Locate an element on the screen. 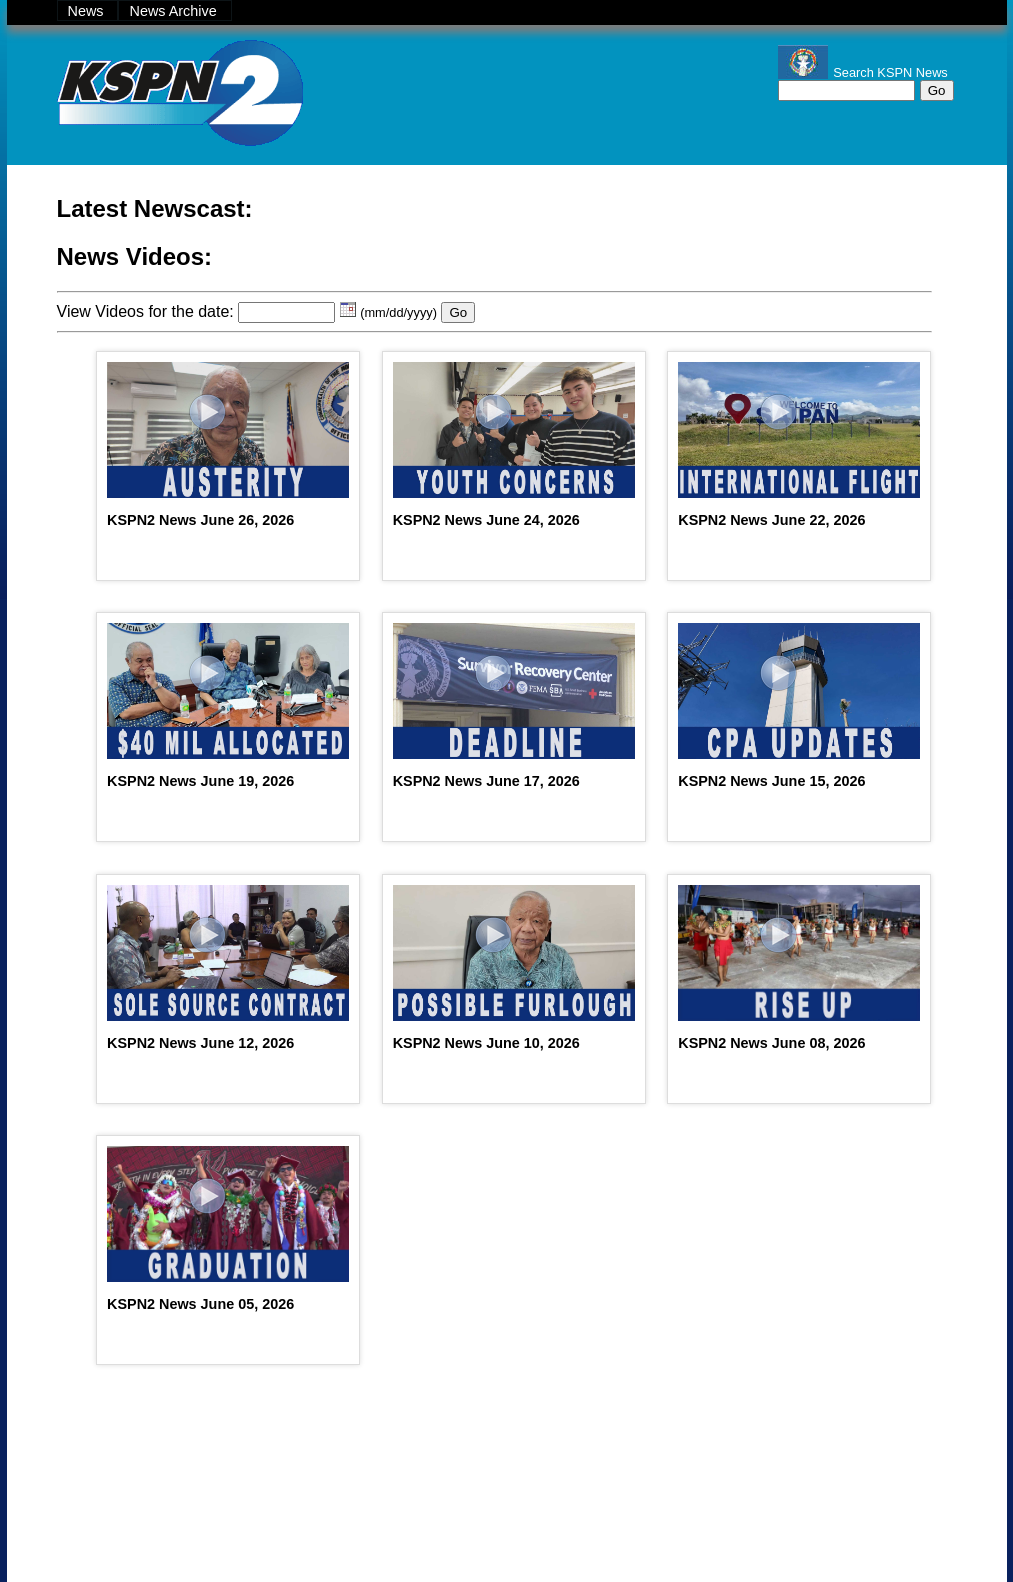  KSPN2 News June 15, 2026 is located at coordinates (771, 781).